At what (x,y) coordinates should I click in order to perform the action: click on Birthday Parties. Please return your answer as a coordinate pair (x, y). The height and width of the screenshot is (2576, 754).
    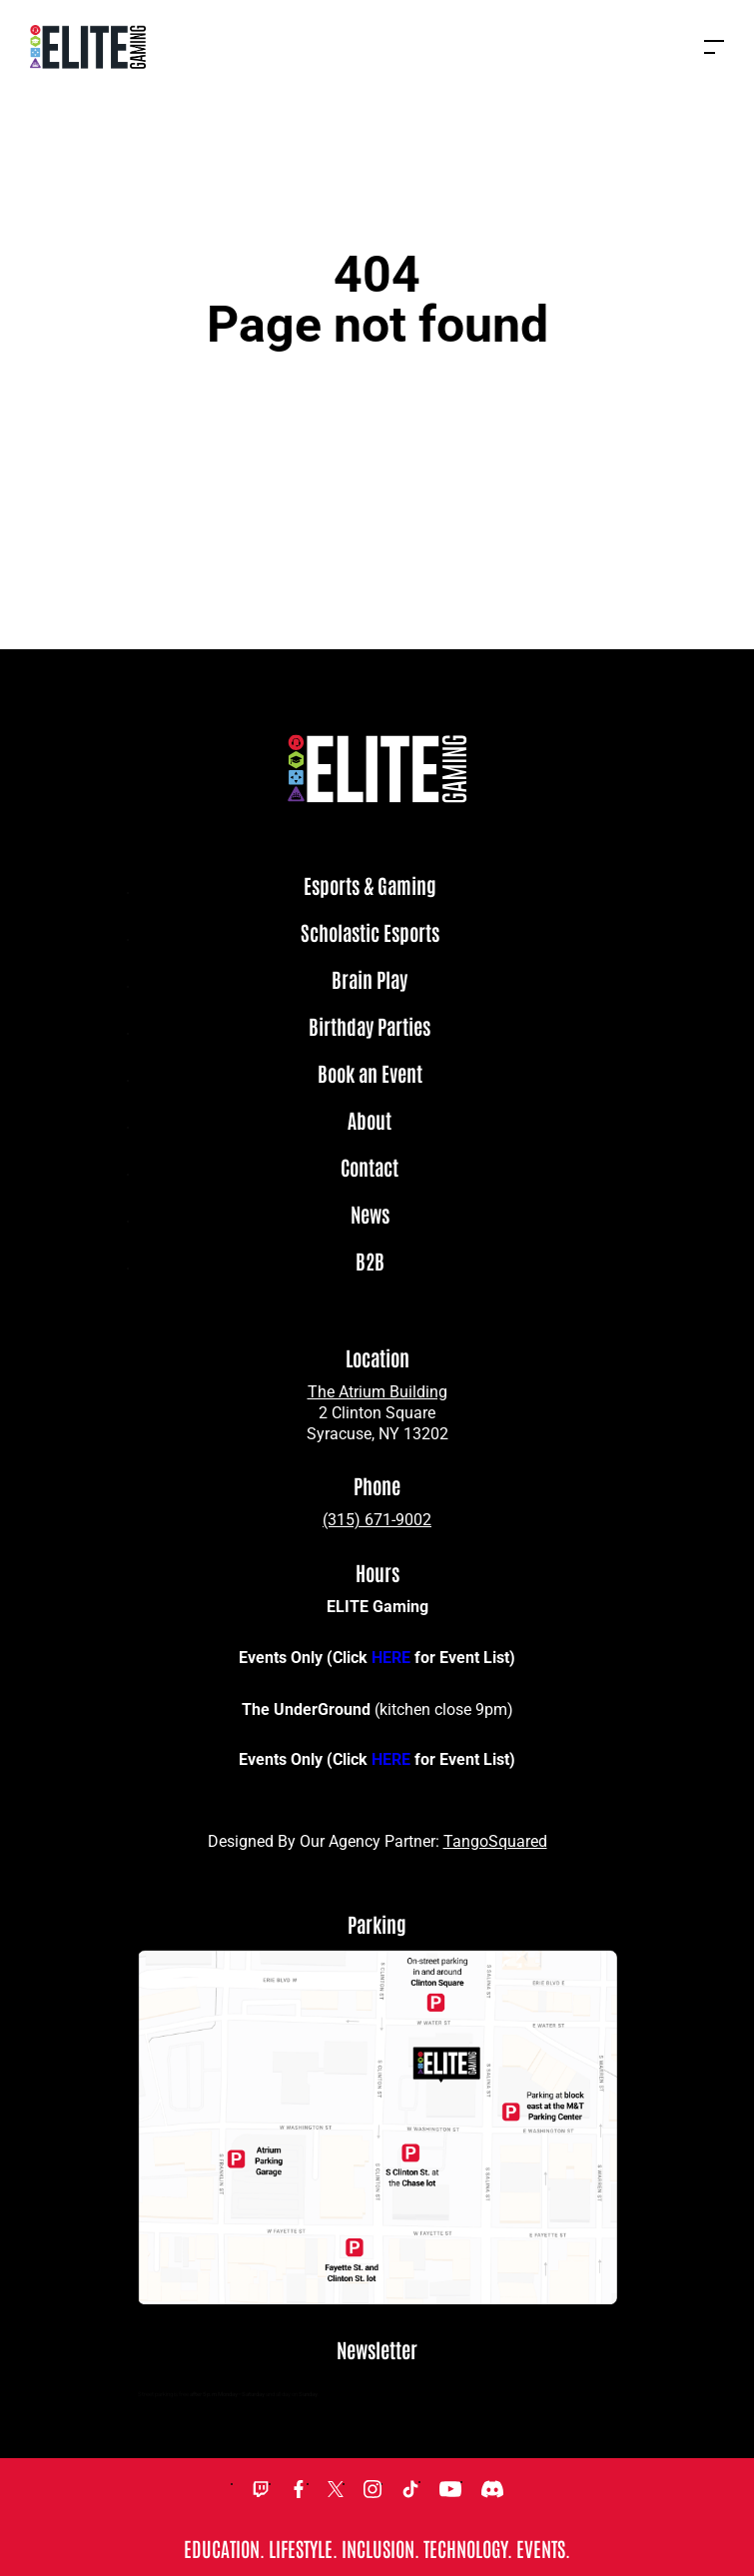
    Looking at the image, I should click on (369, 1027).